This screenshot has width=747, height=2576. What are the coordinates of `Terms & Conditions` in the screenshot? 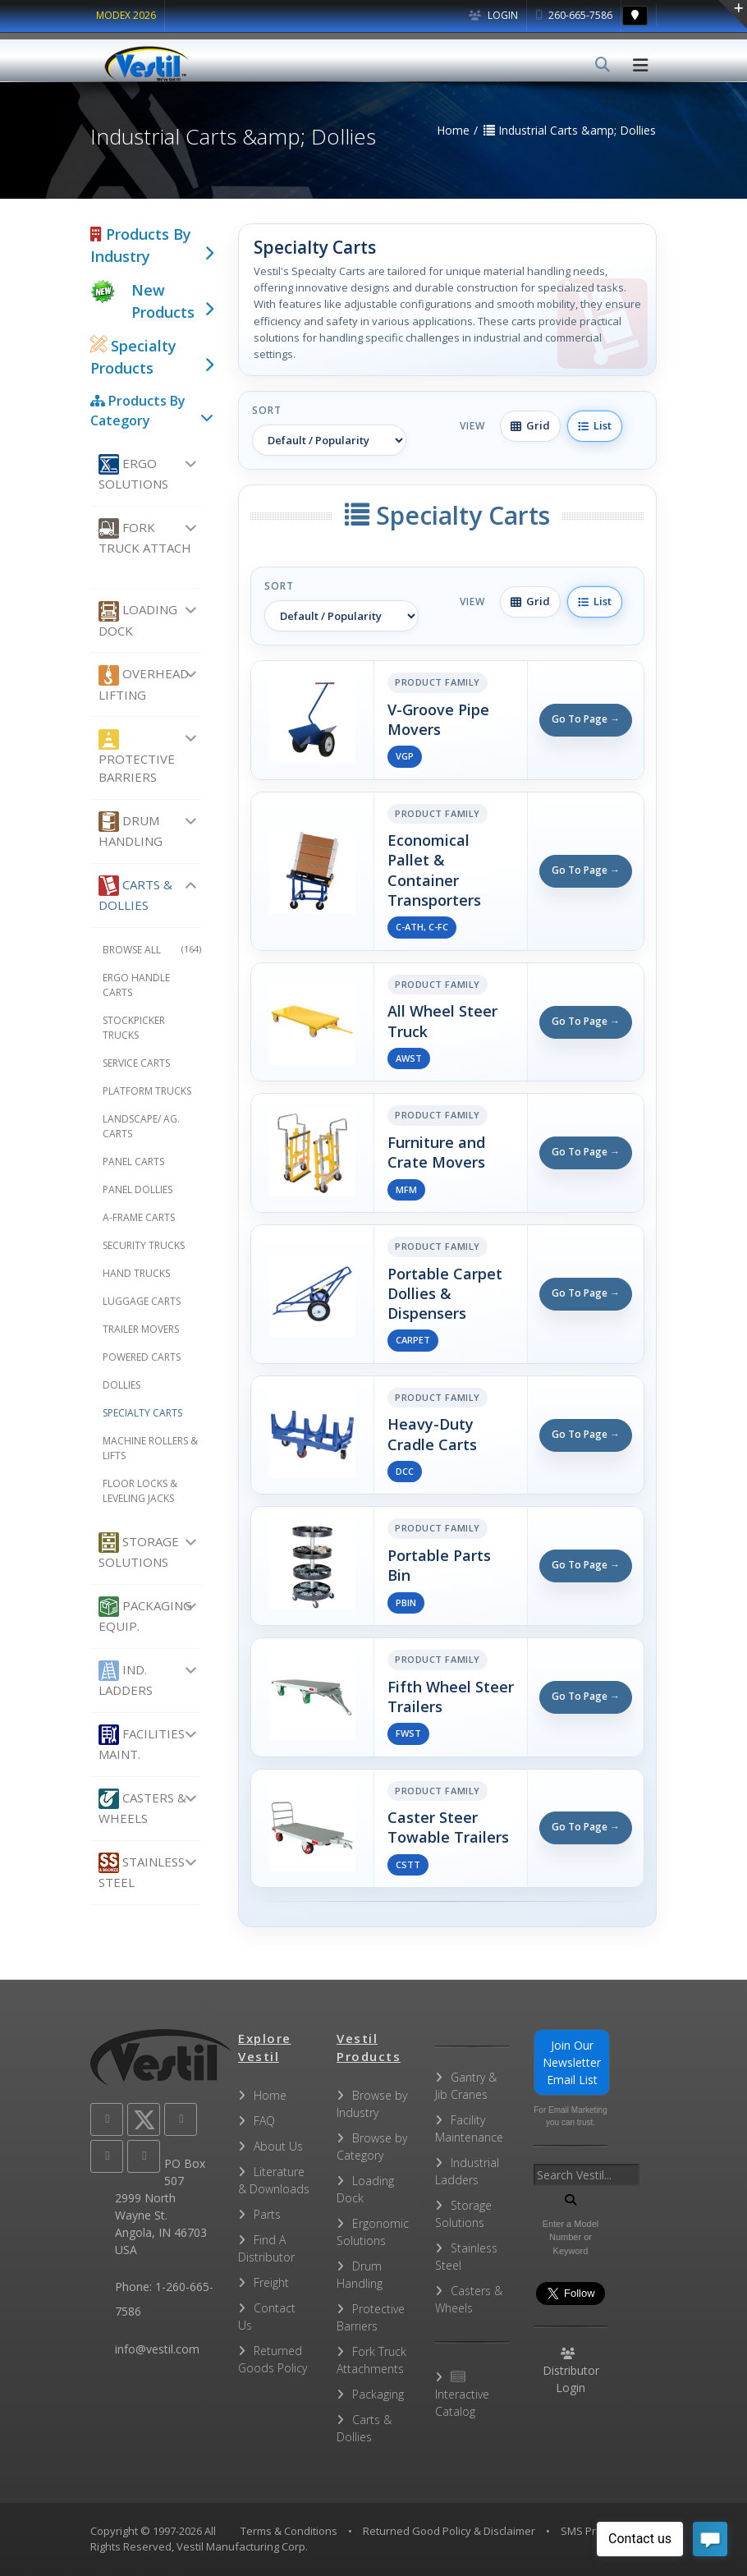 It's located at (289, 2530).